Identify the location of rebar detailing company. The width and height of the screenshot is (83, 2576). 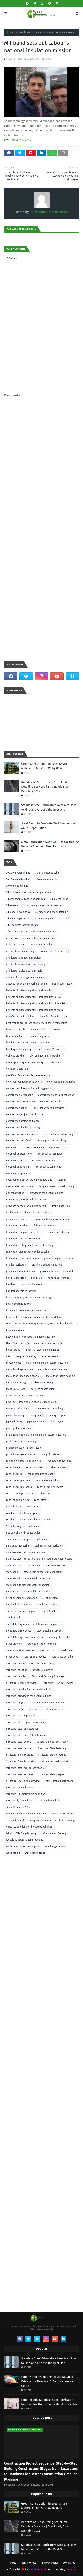
(41, 1474).